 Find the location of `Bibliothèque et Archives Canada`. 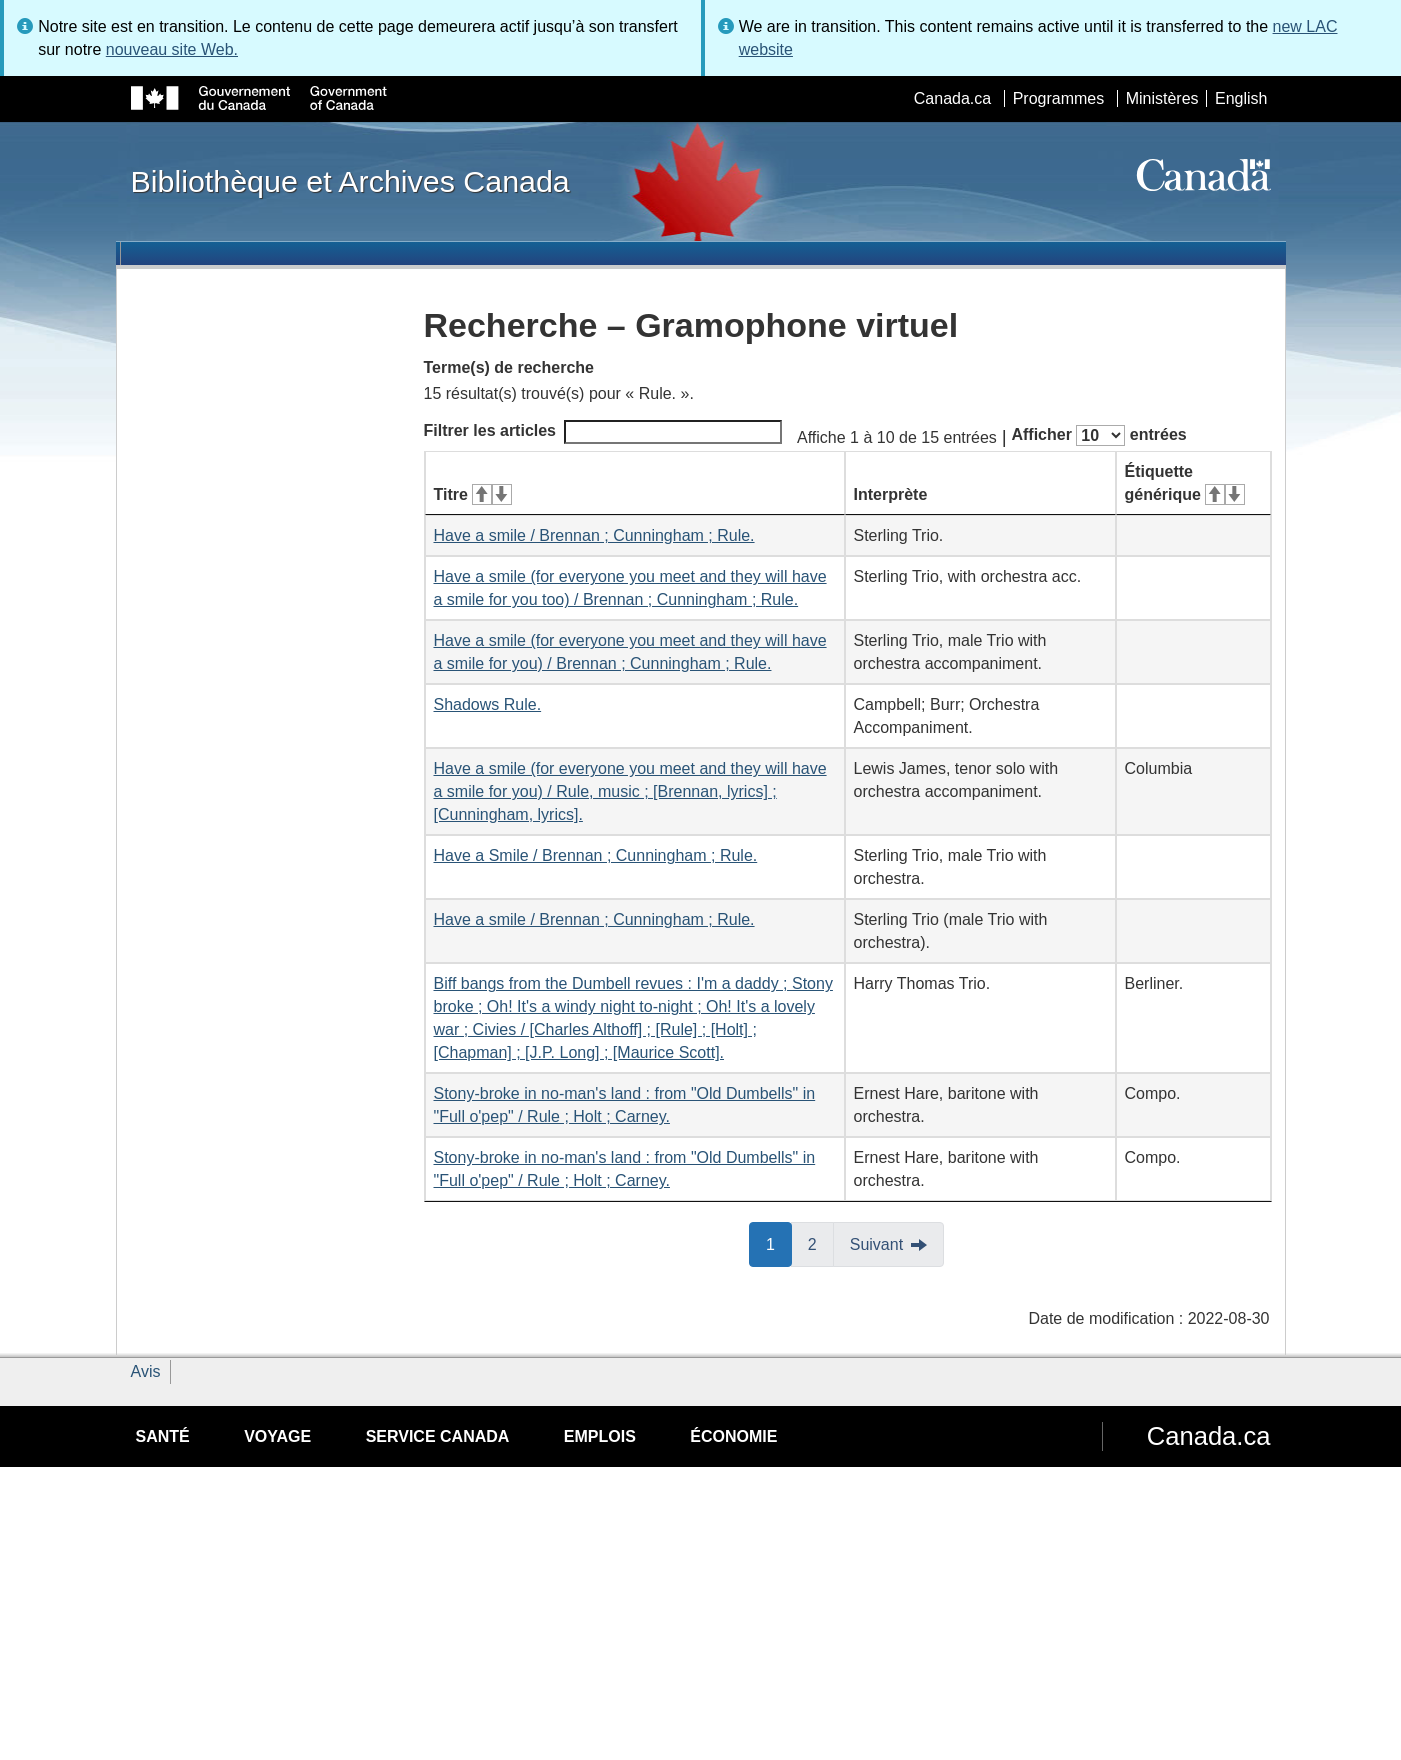

Bibliothèque et Archives Canada is located at coordinates (350, 181).